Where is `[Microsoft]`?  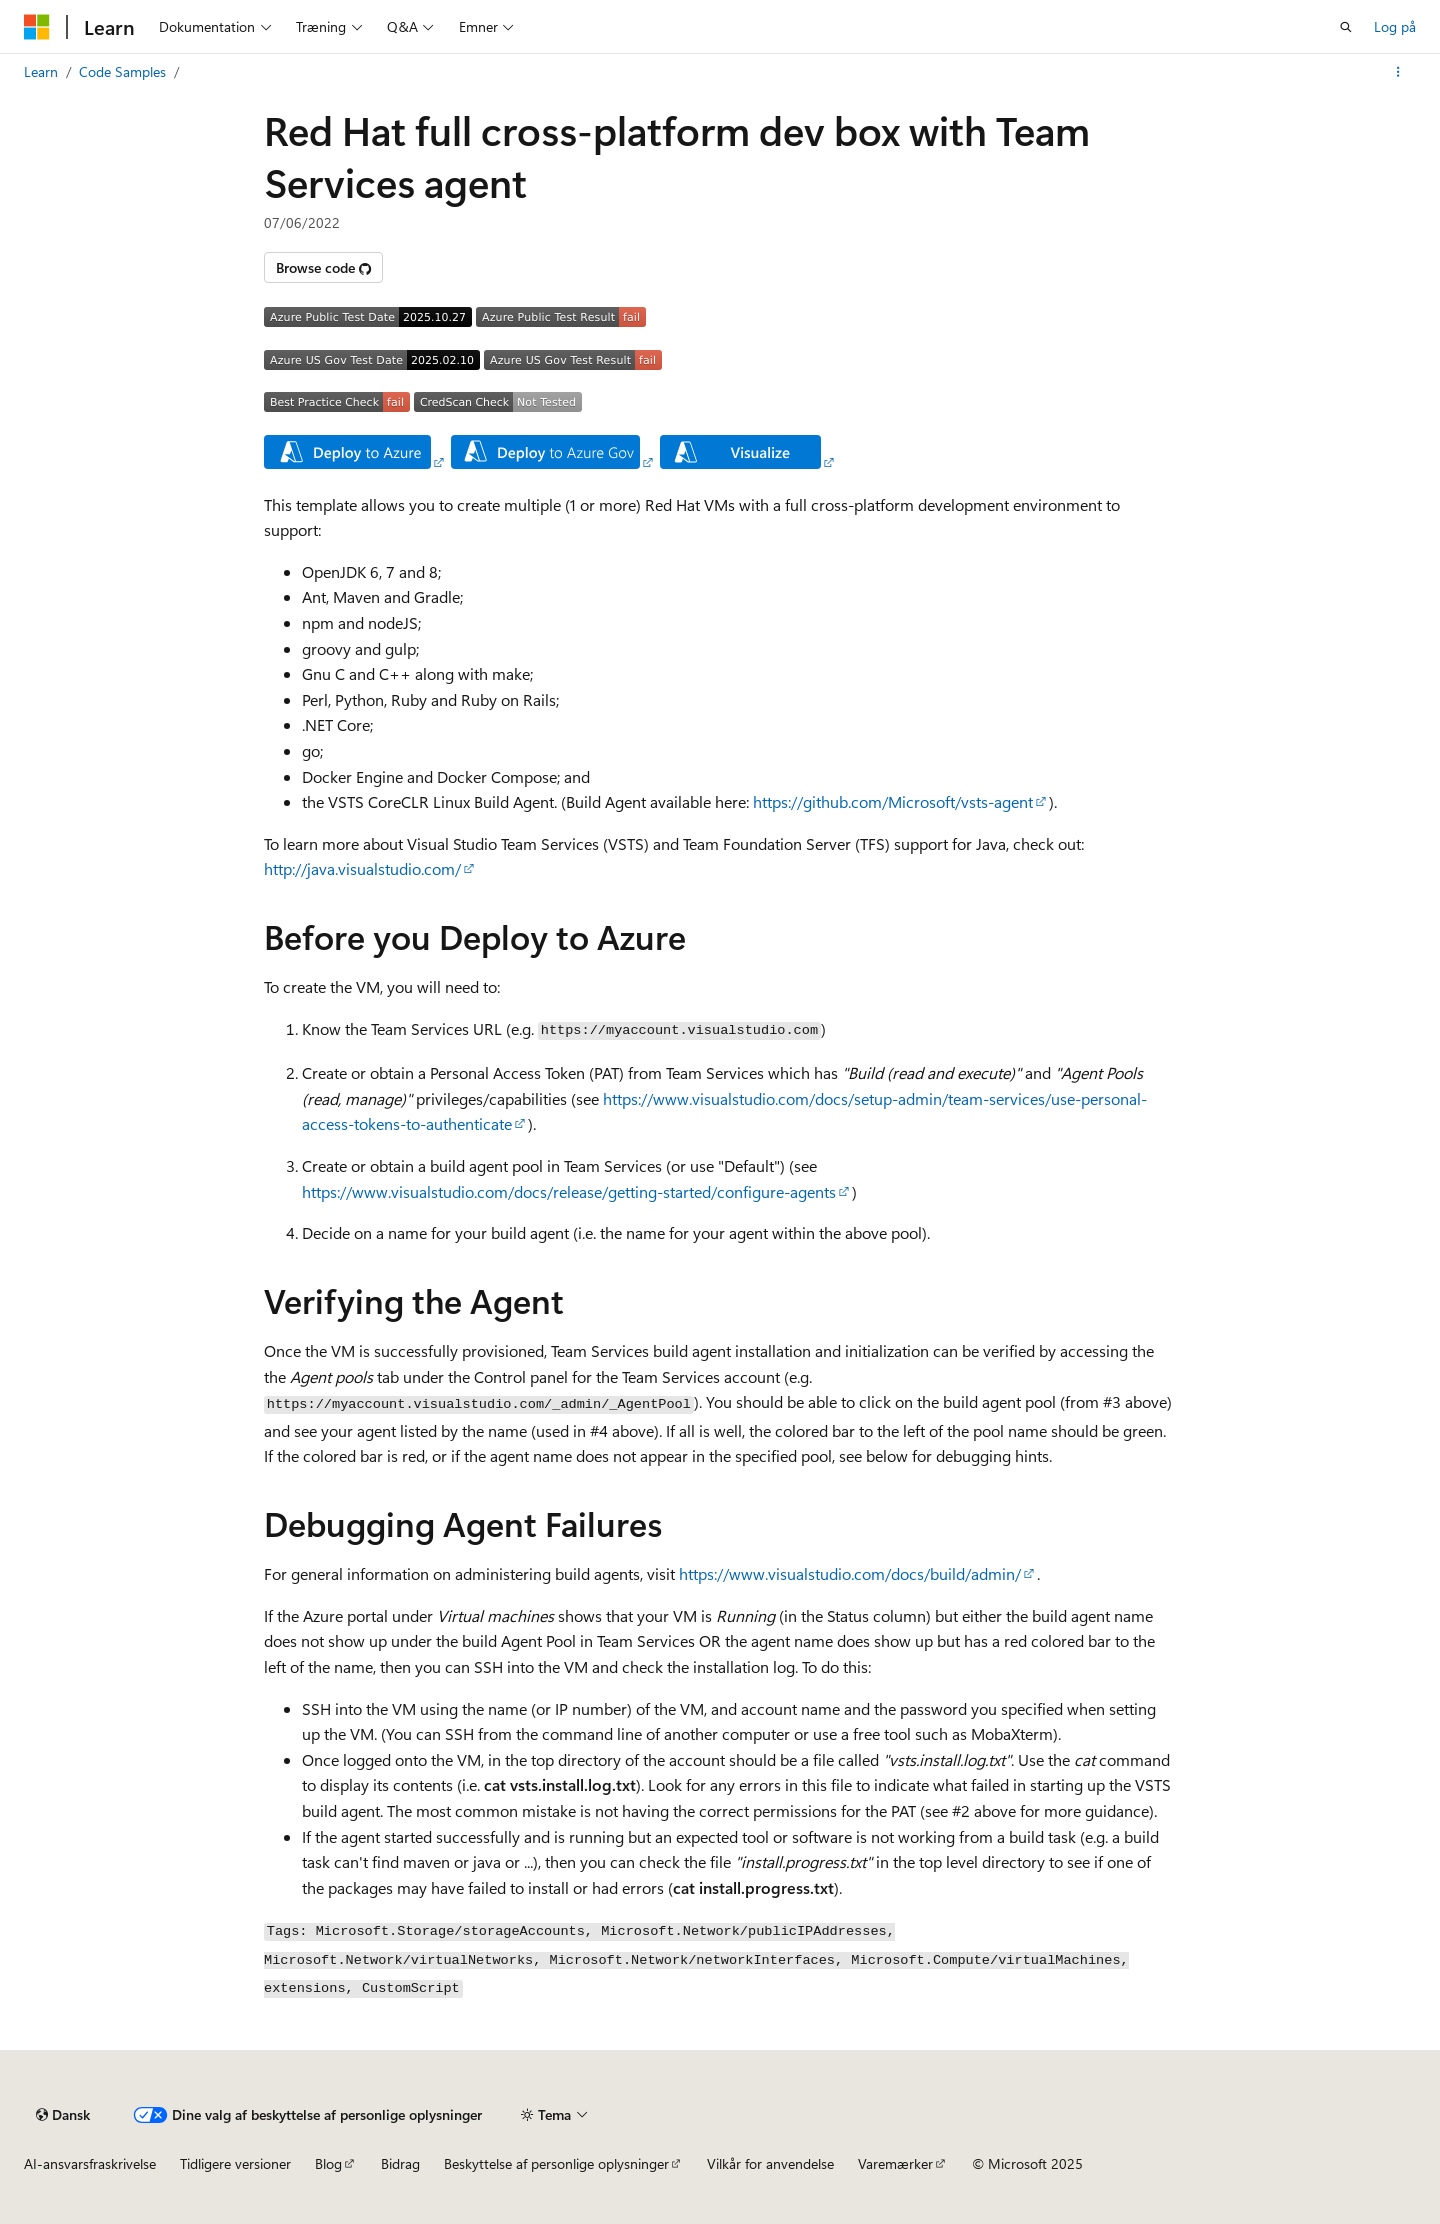
[Microsoft] is located at coordinates (37, 27).